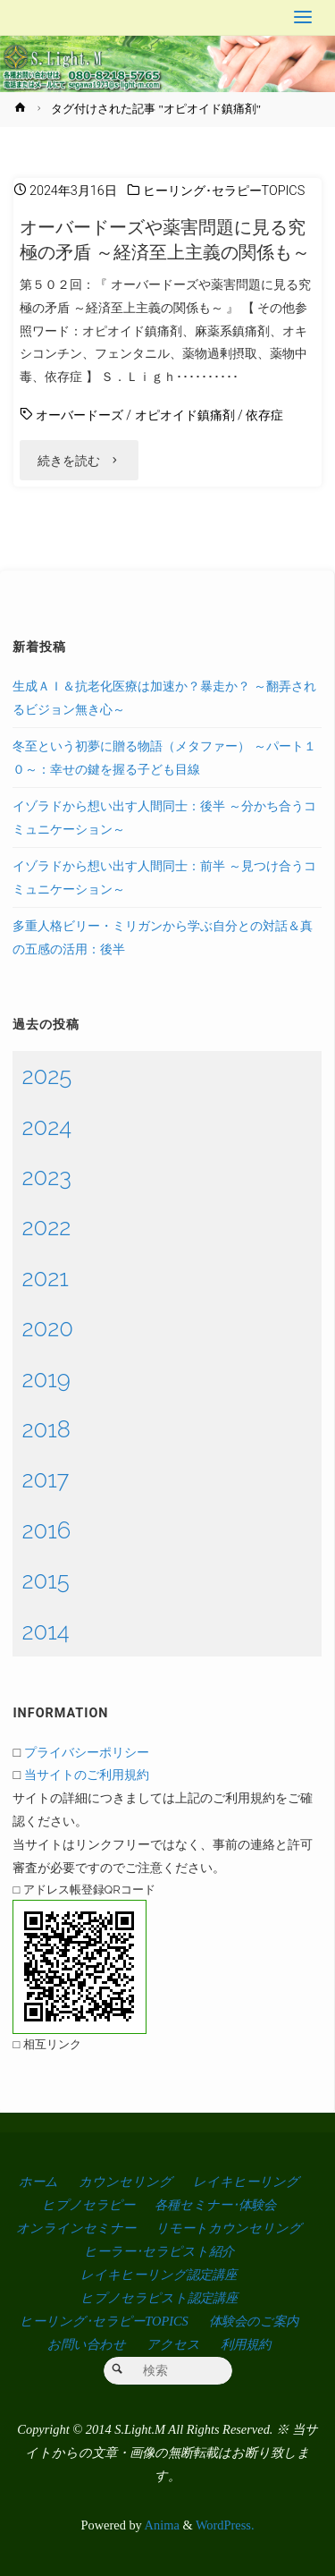 Image resolution: width=335 pixels, height=2576 pixels. I want to click on 2025, so click(46, 1076).